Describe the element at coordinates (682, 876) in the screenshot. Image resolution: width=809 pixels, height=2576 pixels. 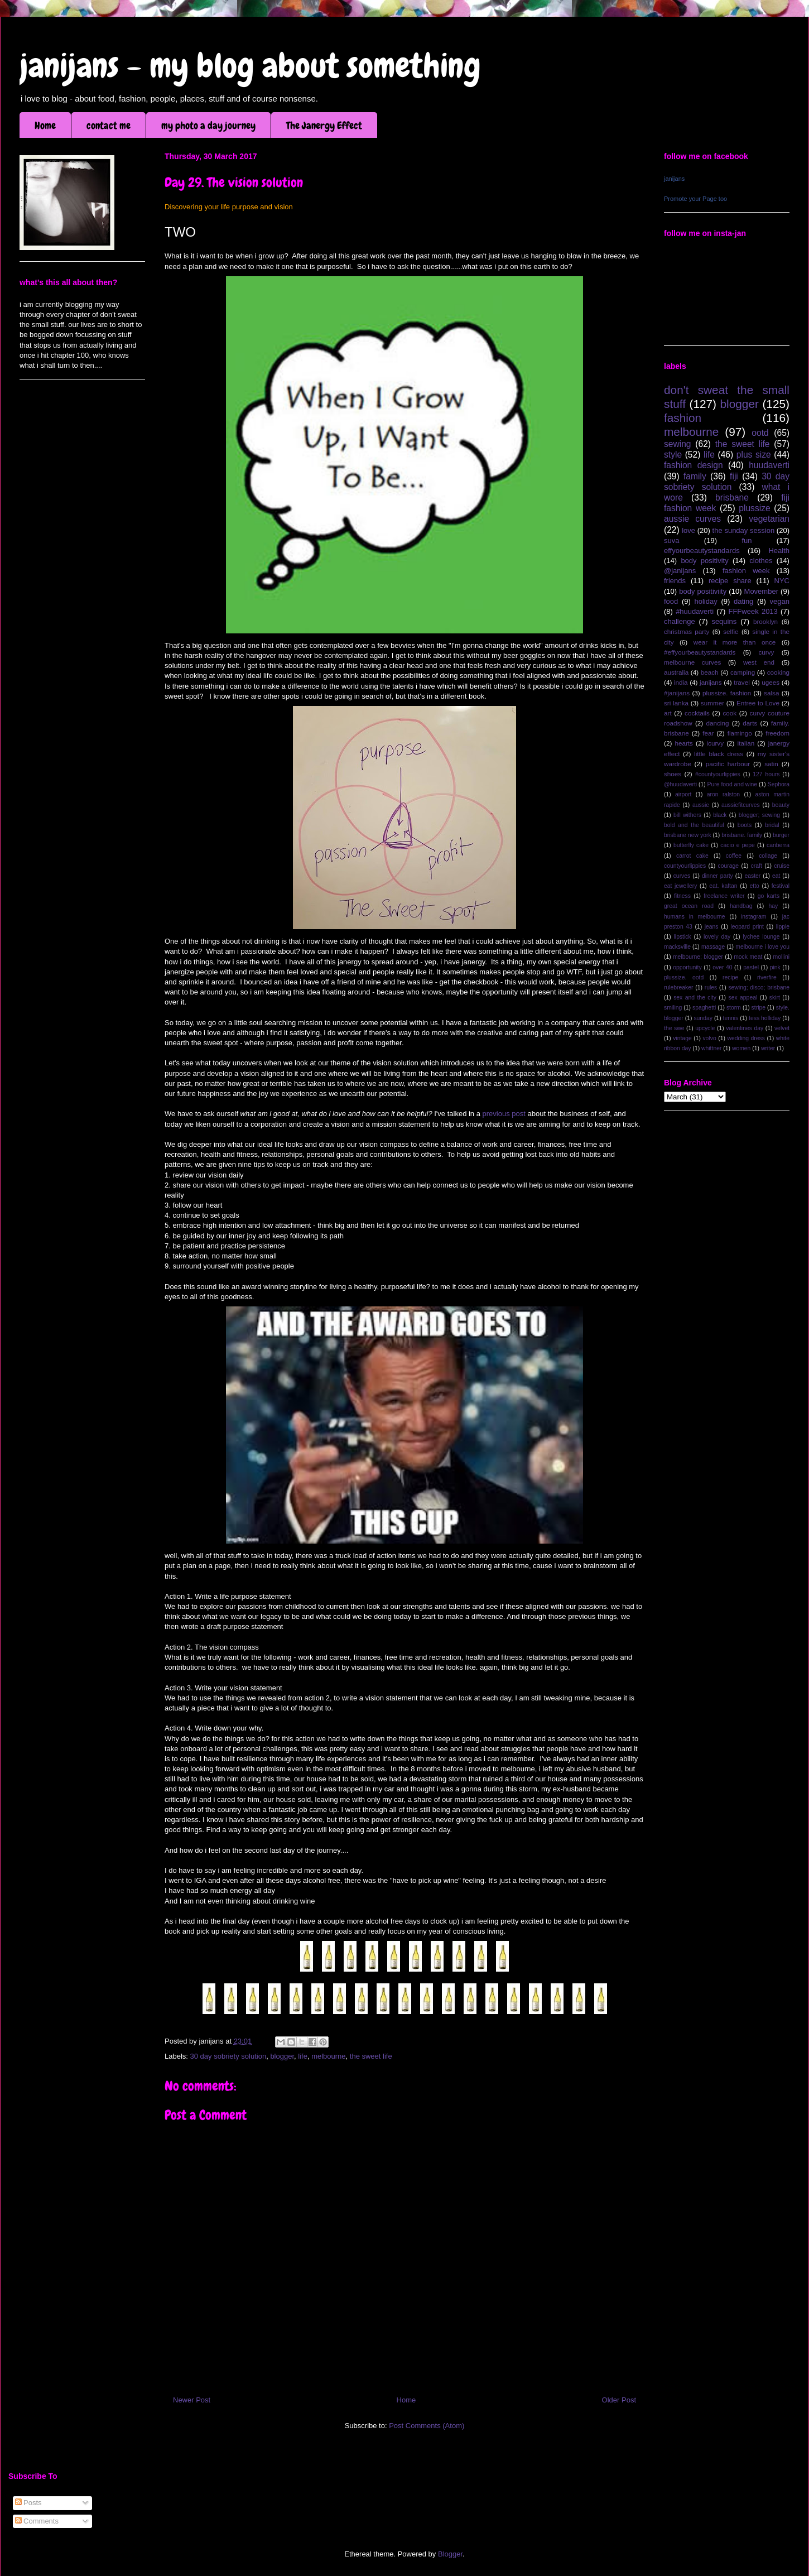
I see `curves` at that location.